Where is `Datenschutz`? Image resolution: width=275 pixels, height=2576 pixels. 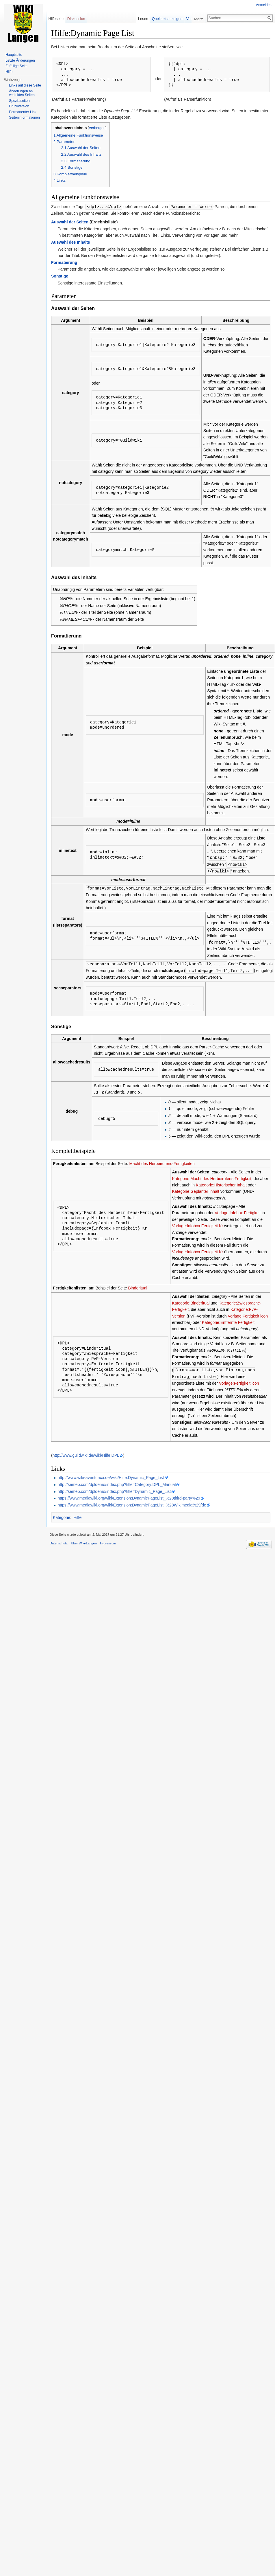
Datenschutz is located at coordinates (59, 1540).